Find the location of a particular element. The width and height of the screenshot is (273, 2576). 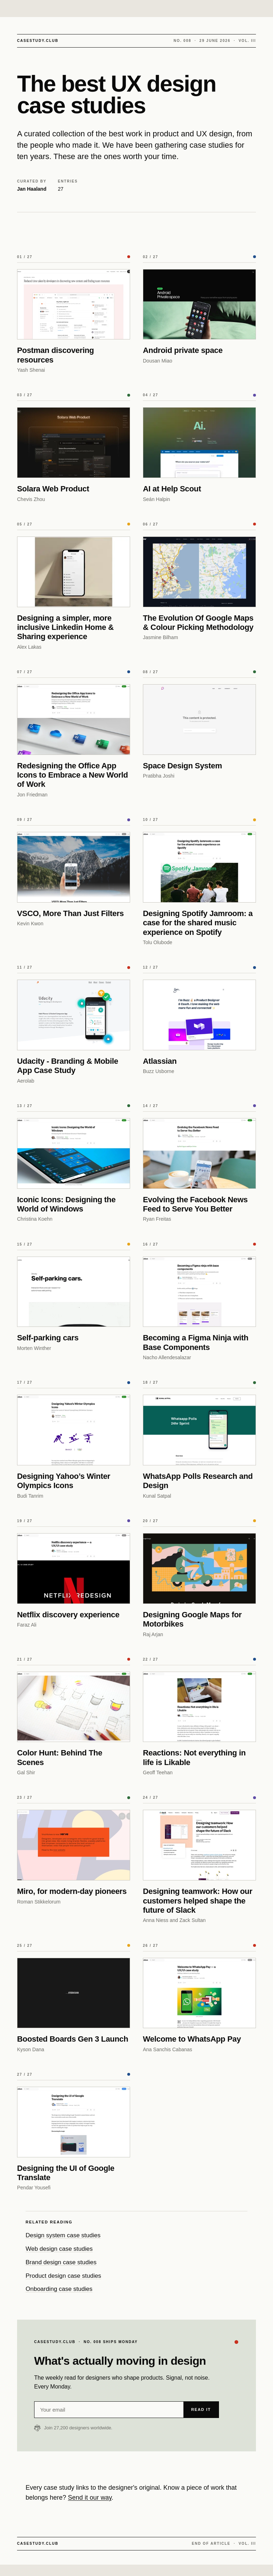

[AI at Help Scout] is located at coordinates (199, 442).